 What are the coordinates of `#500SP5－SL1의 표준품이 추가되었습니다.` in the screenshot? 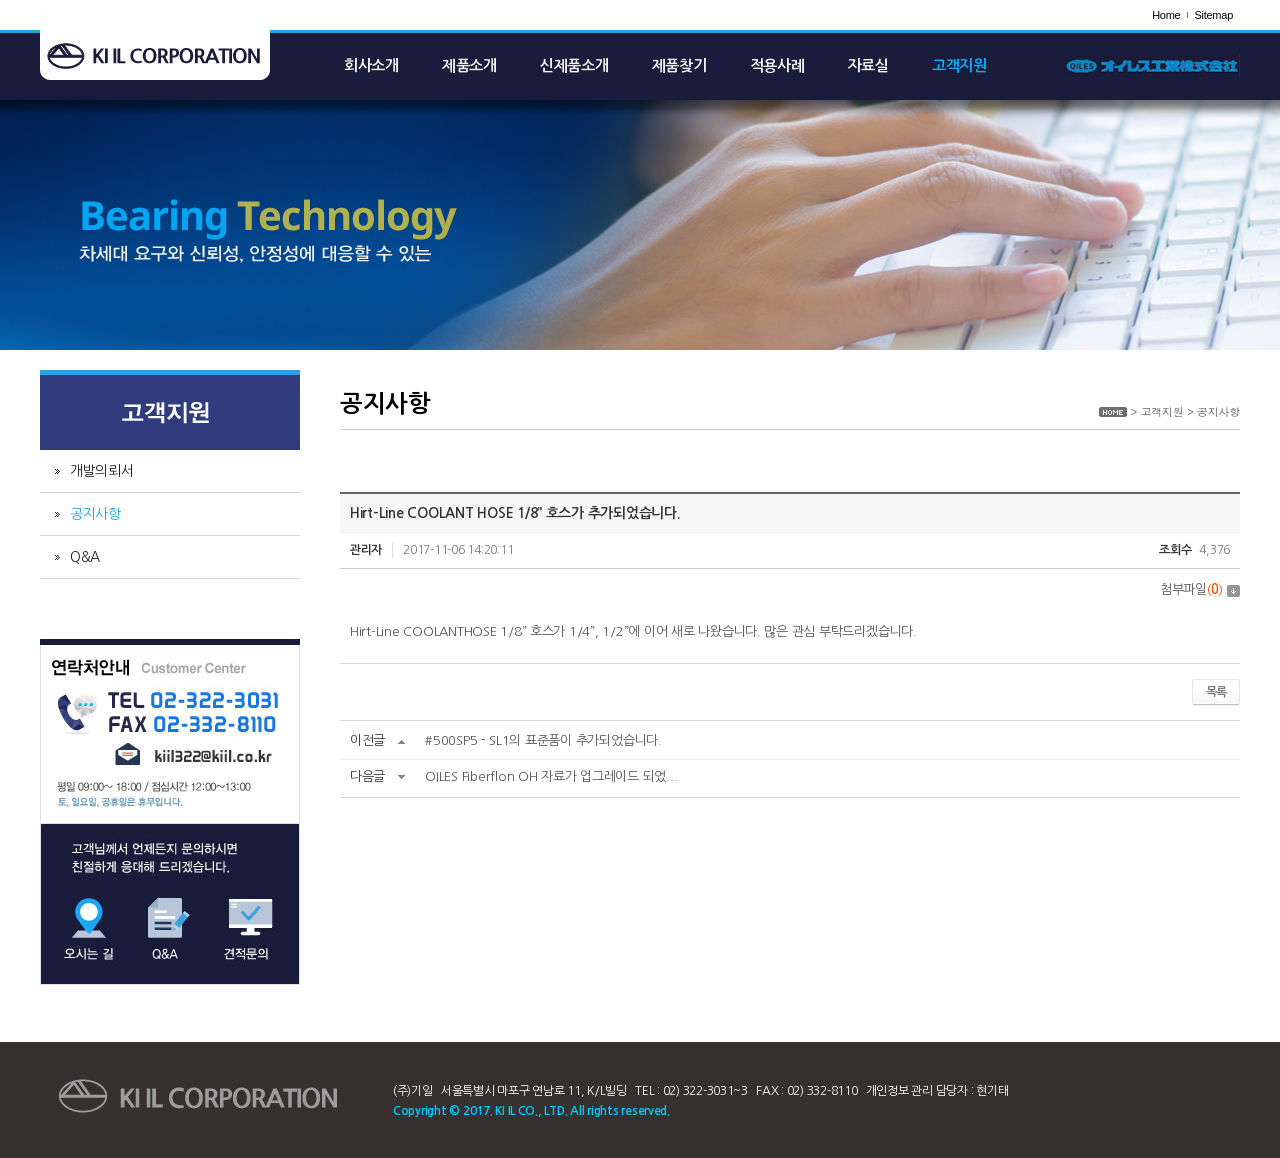 It's located at (543, 740).